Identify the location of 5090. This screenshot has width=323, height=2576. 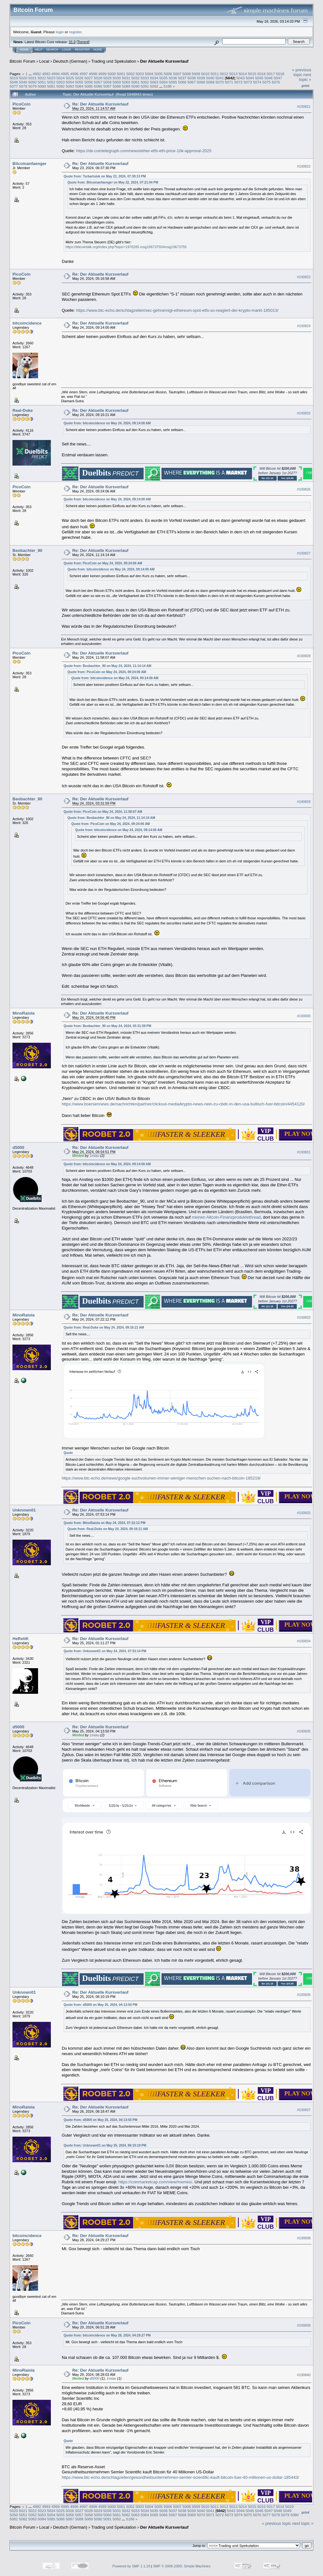
(135, 86).